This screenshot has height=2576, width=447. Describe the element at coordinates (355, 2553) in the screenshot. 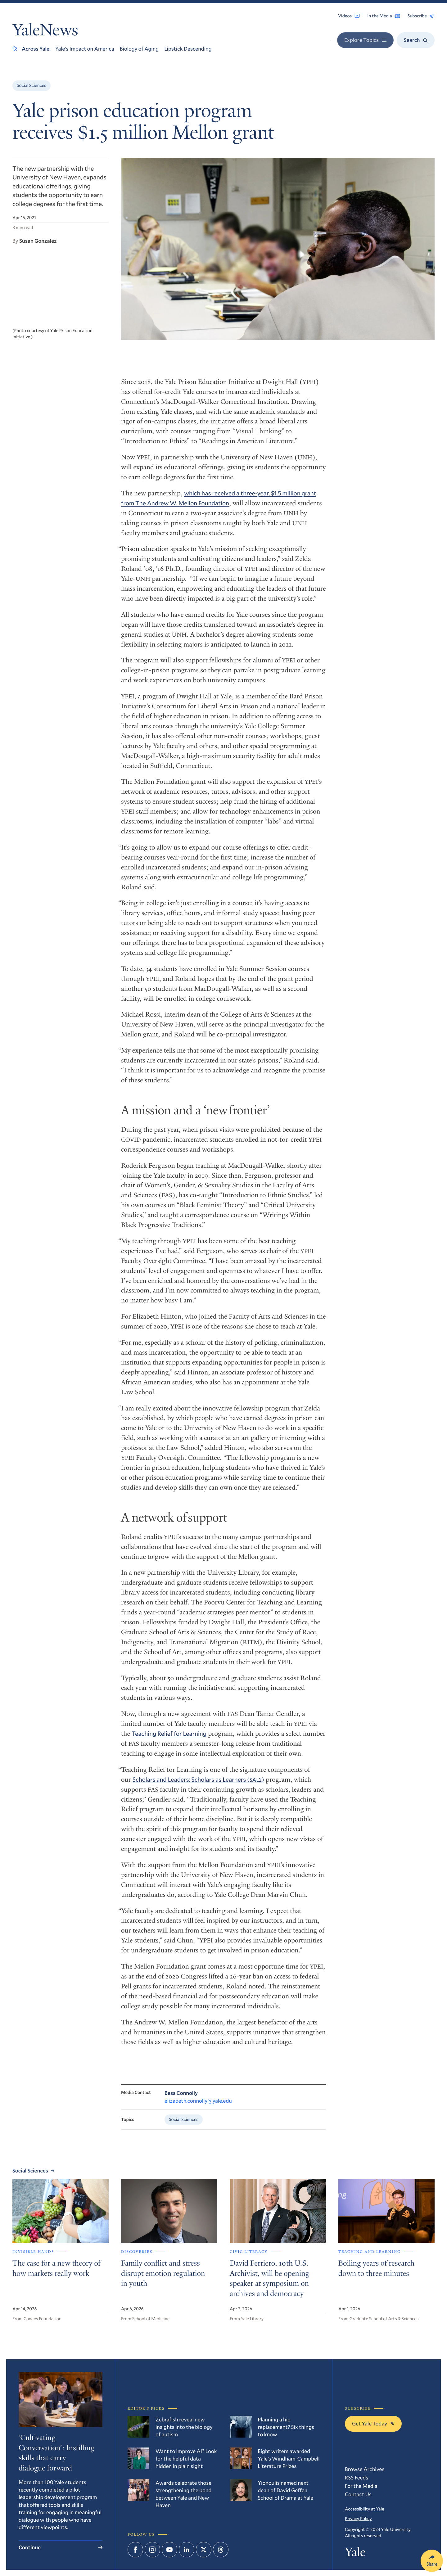

I see `Yale` at that location.